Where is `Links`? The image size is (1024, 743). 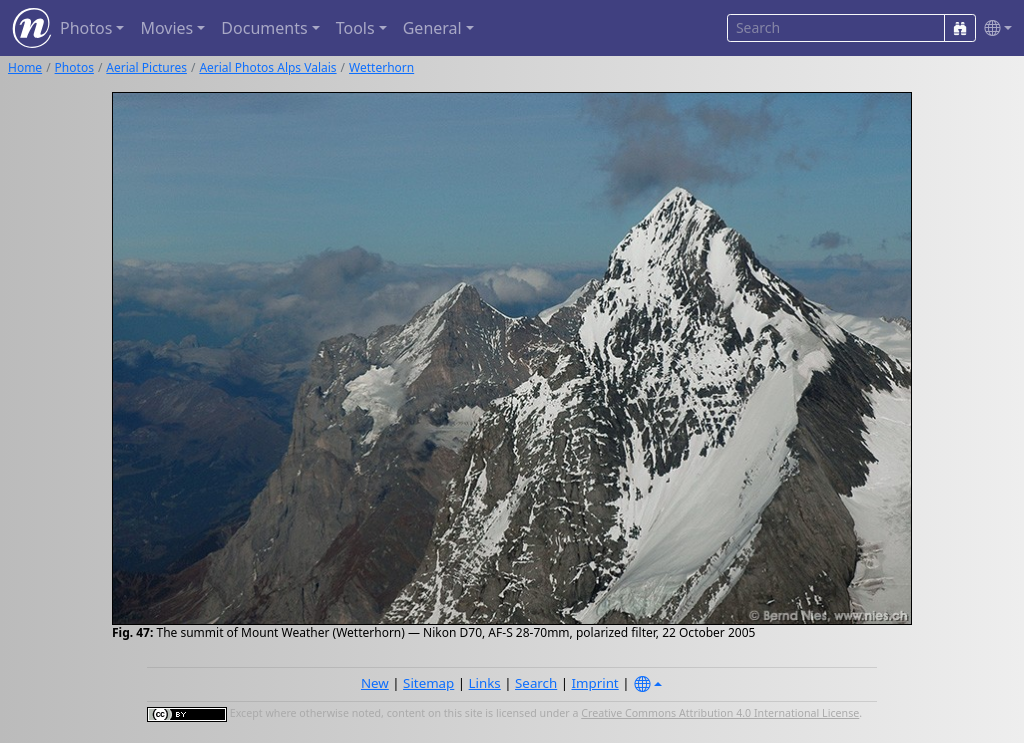
Links is located at coordinates (485, 683).